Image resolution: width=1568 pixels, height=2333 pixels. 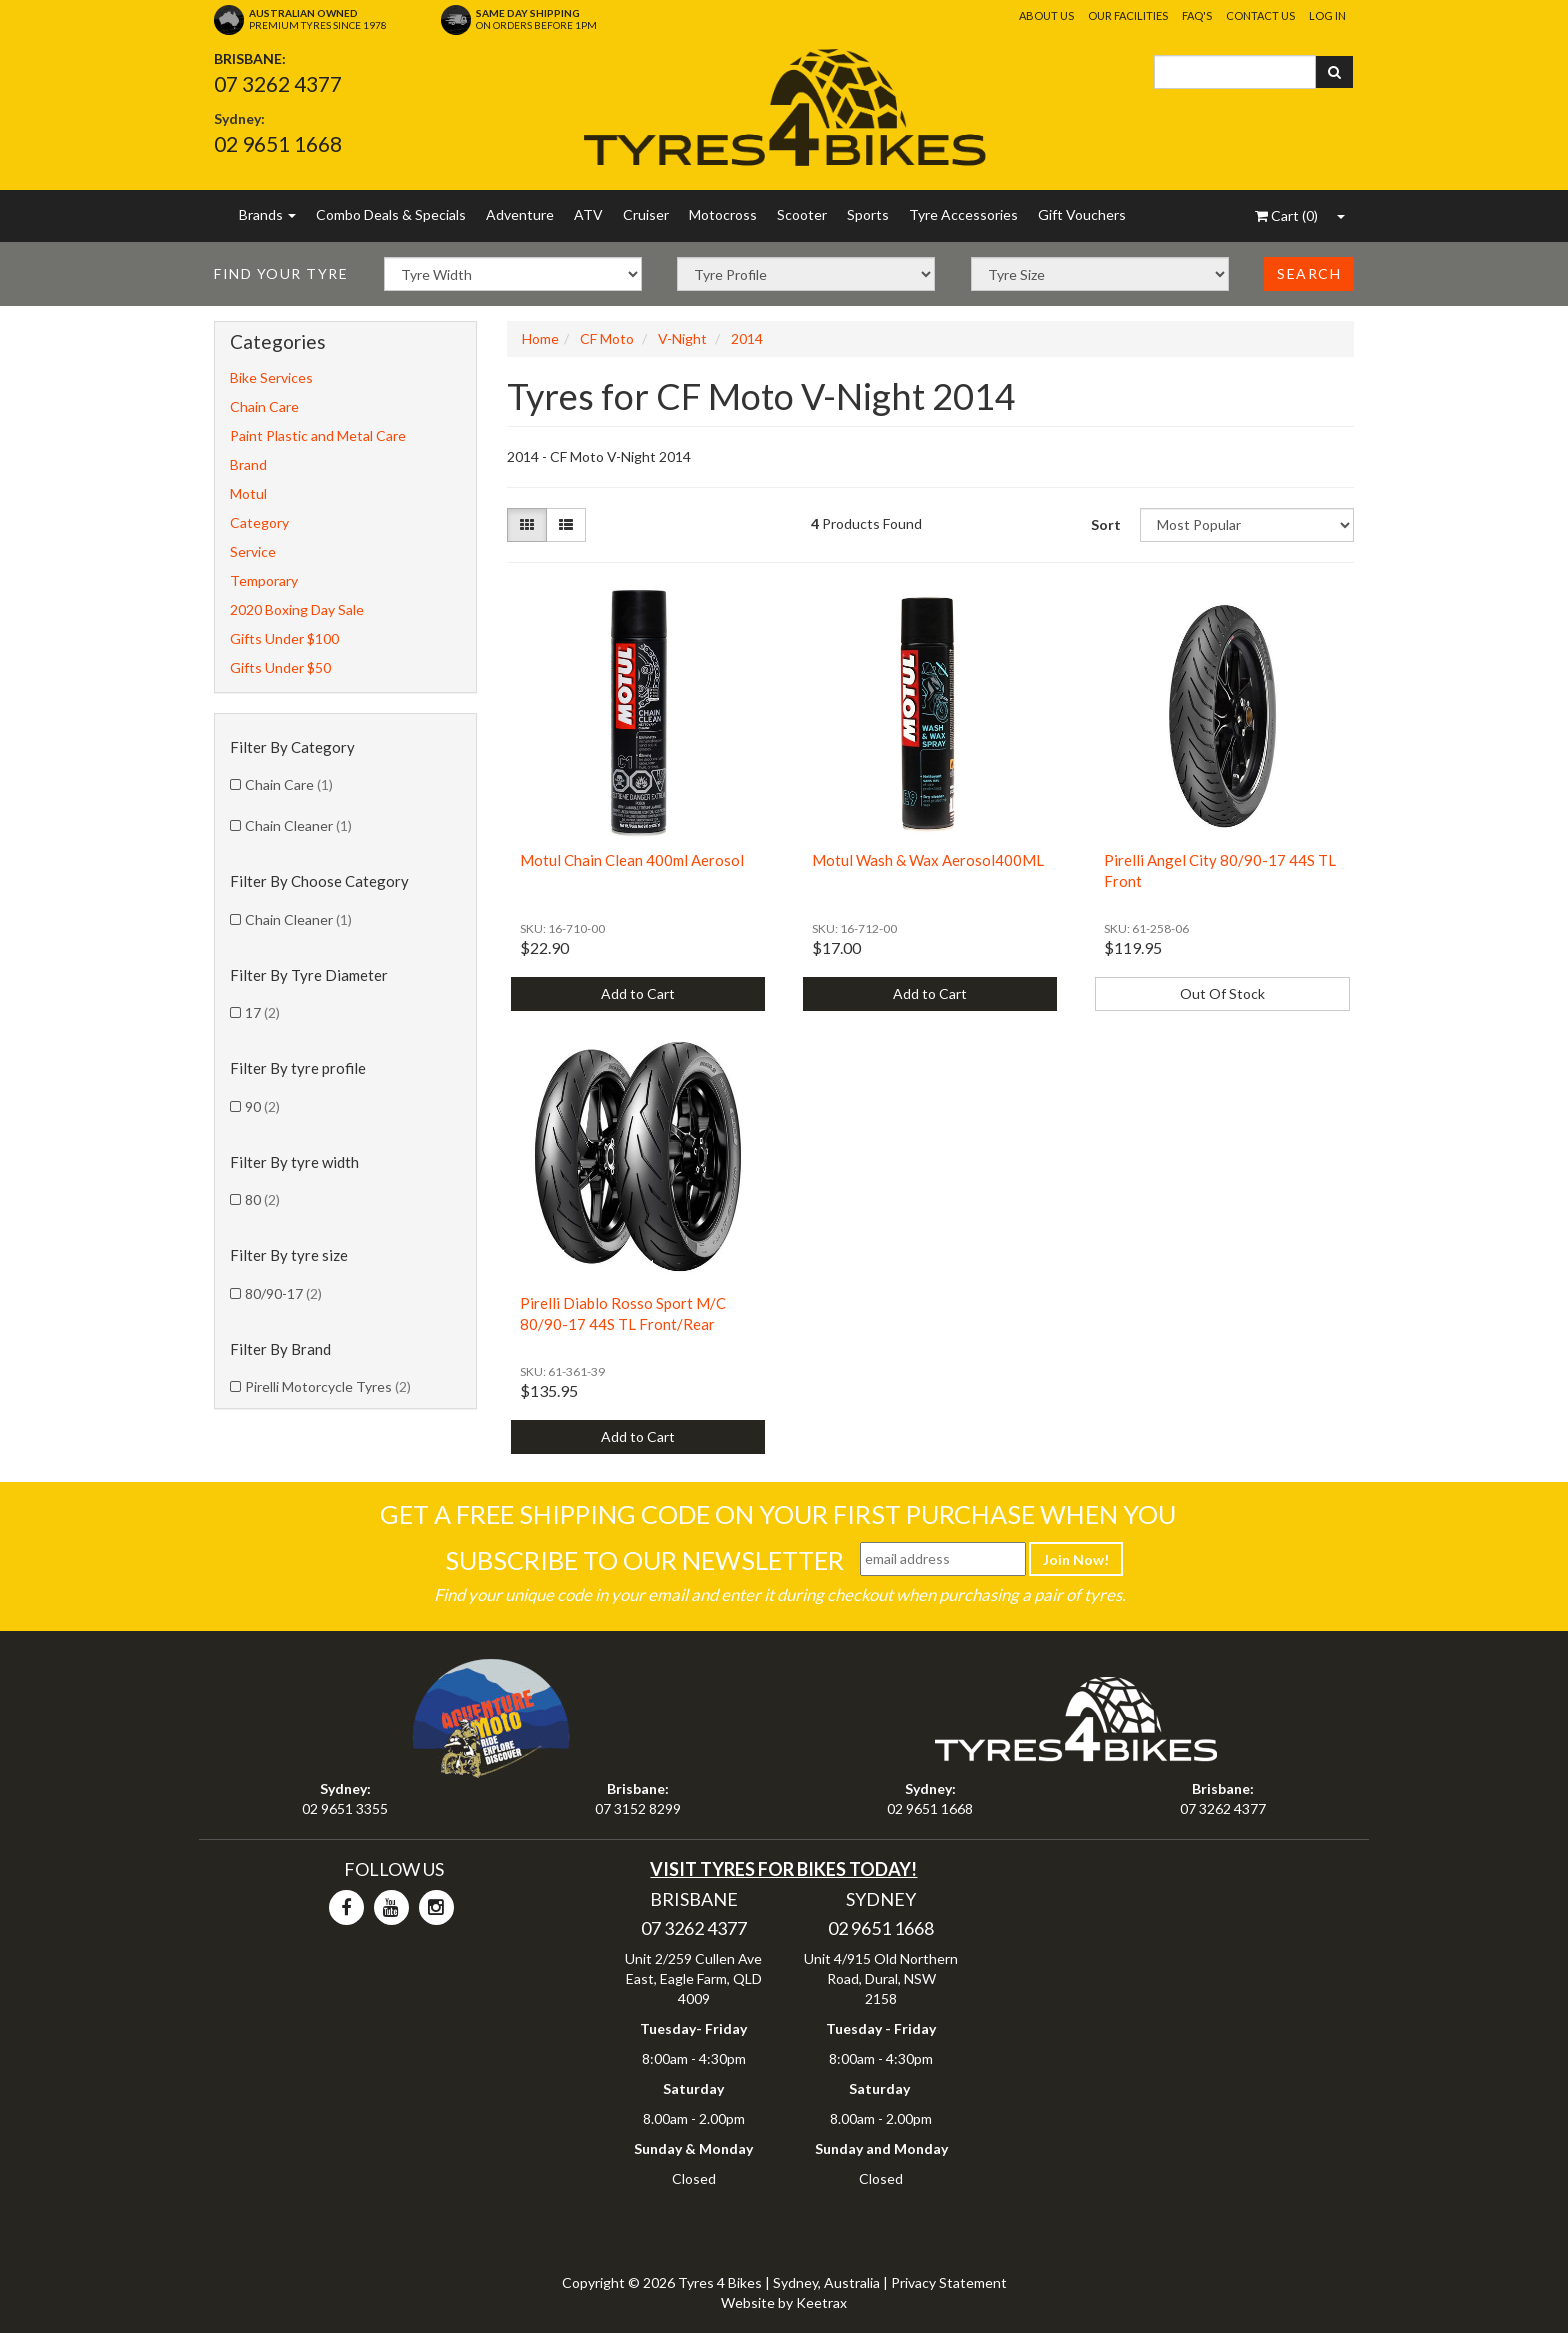 What do you see at coordinates (747, 338) in the screenshot?
I see `2014` at bounding box center [747, 338].